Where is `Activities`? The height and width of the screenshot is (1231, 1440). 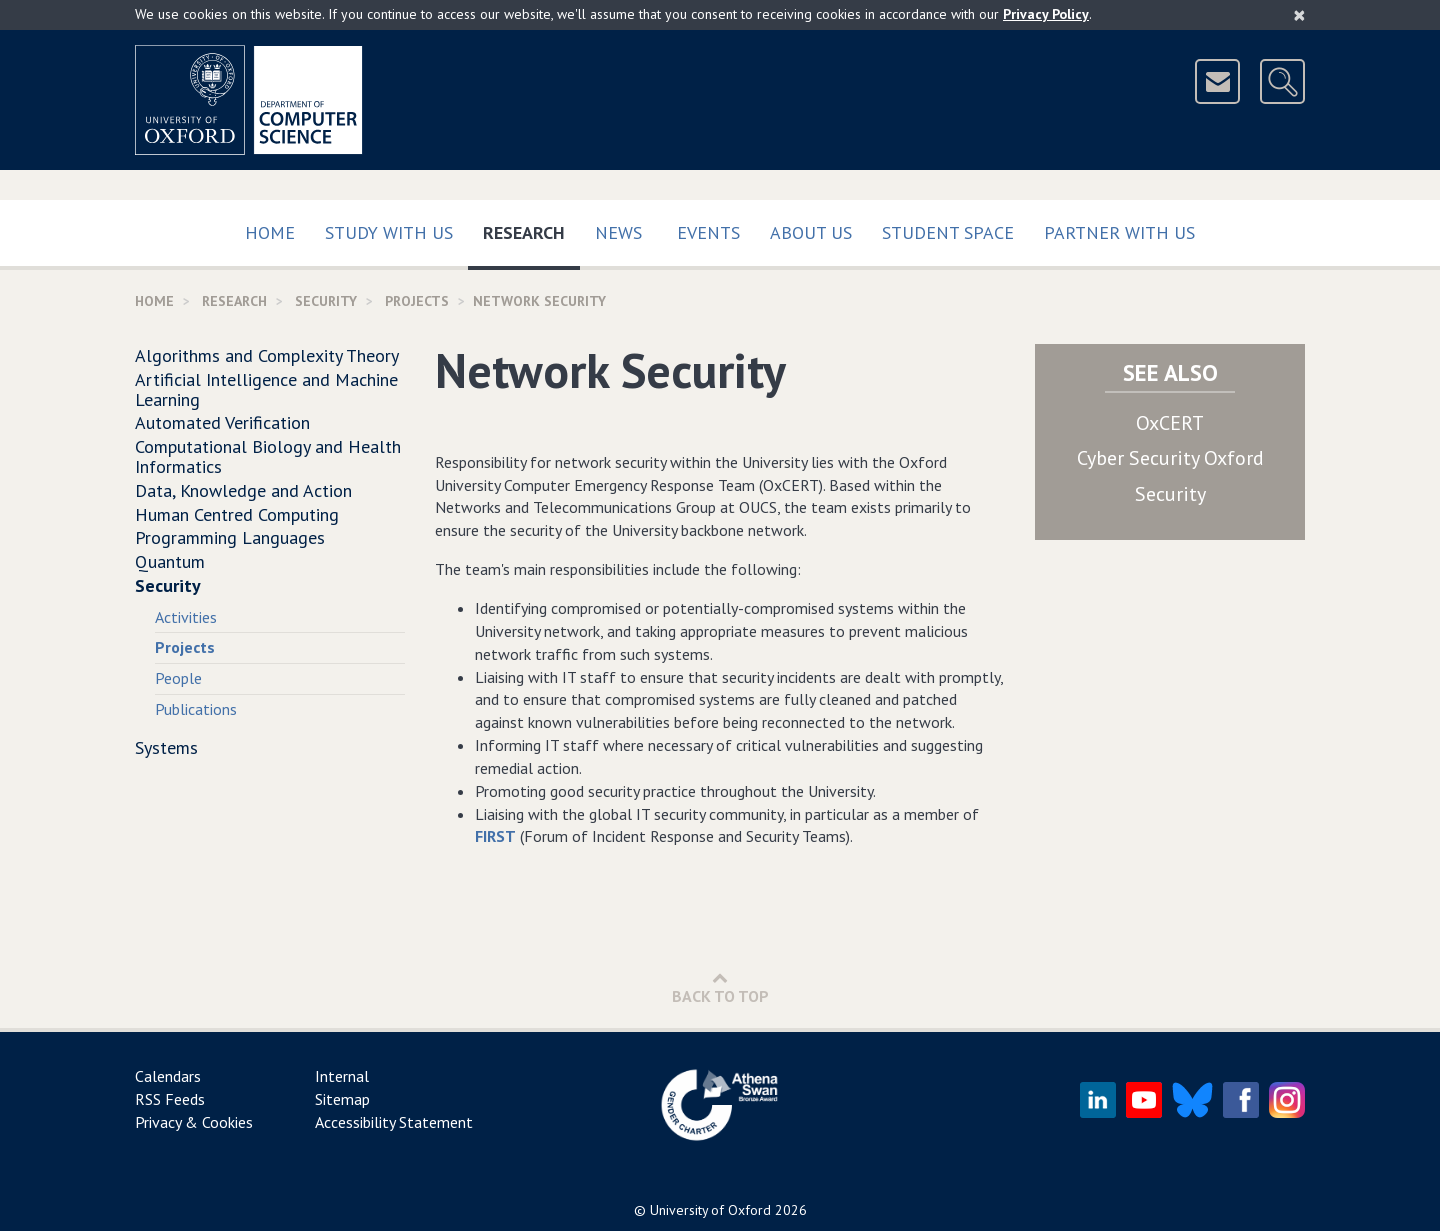 Activities is located at coordinates (186, 617).